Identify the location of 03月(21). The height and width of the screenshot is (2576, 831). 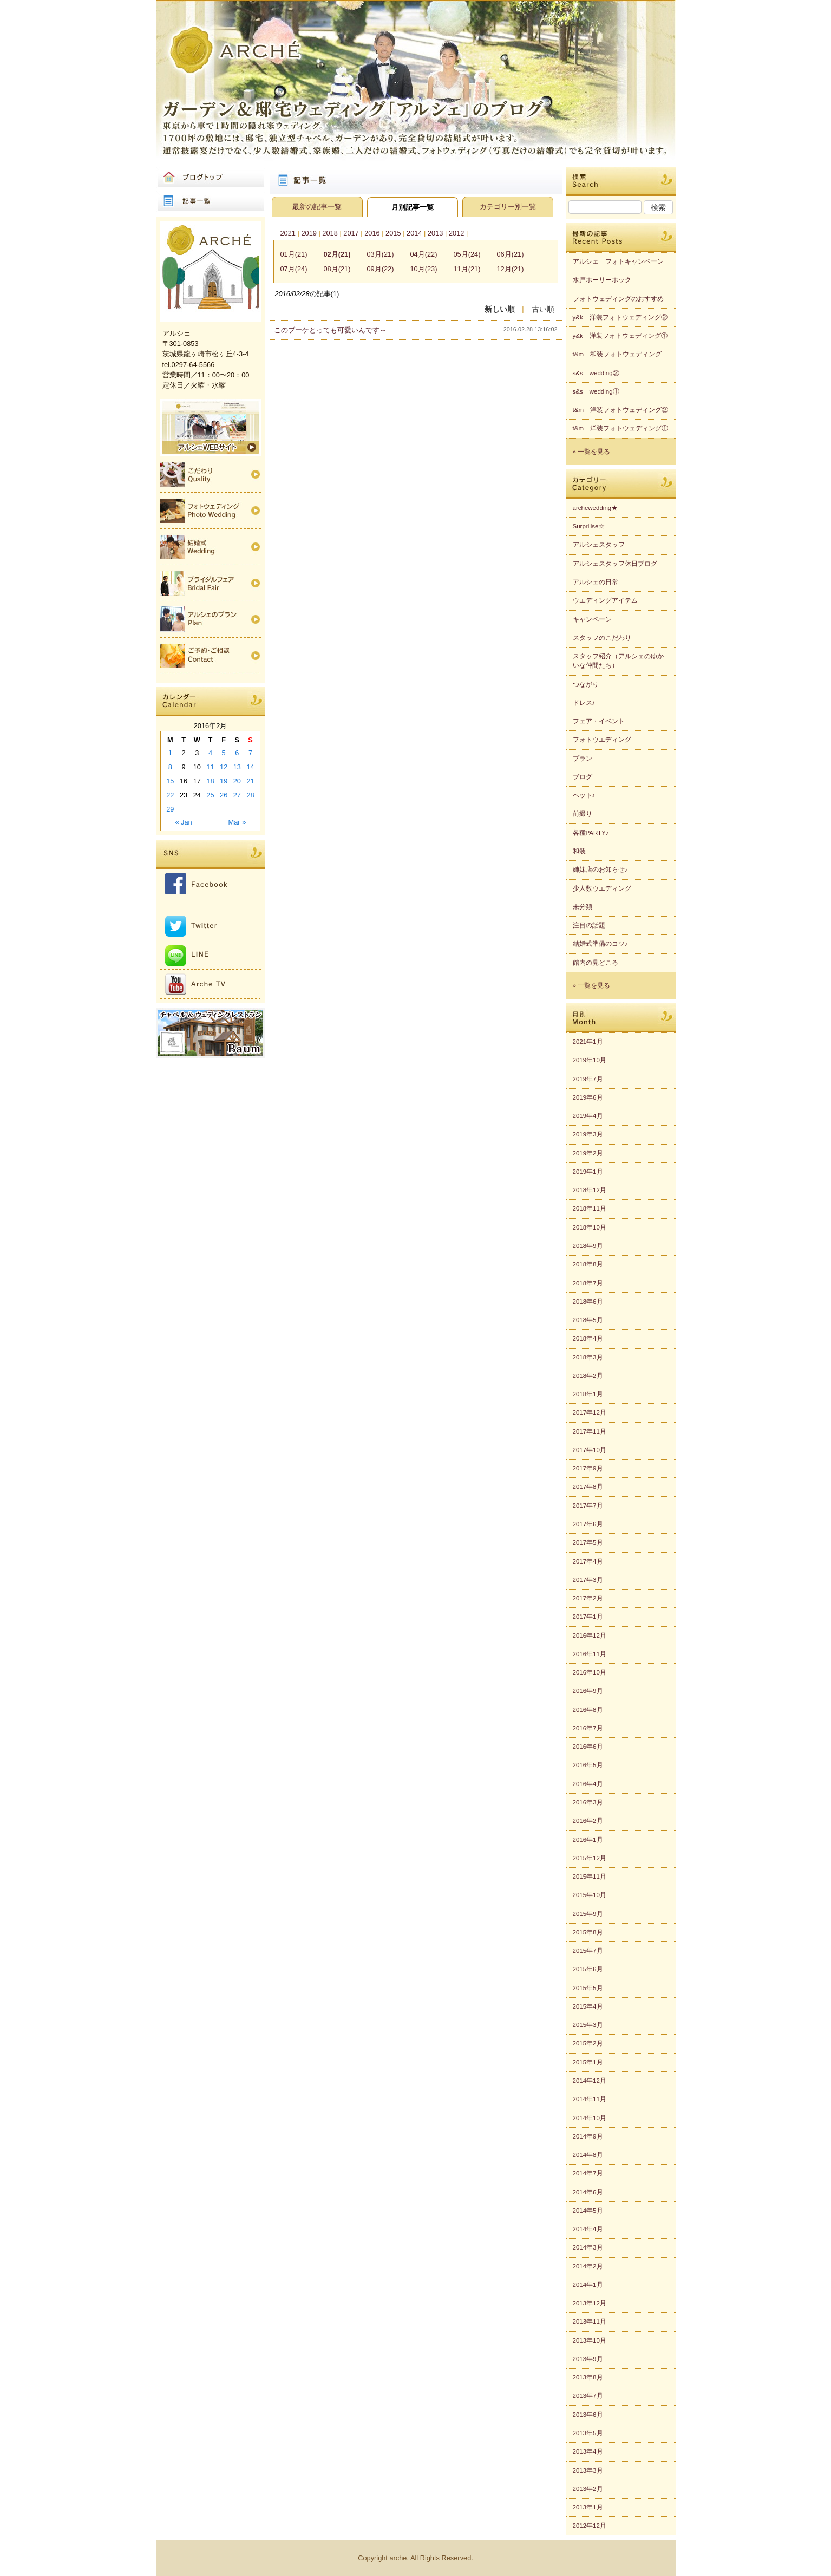
(380, 254).